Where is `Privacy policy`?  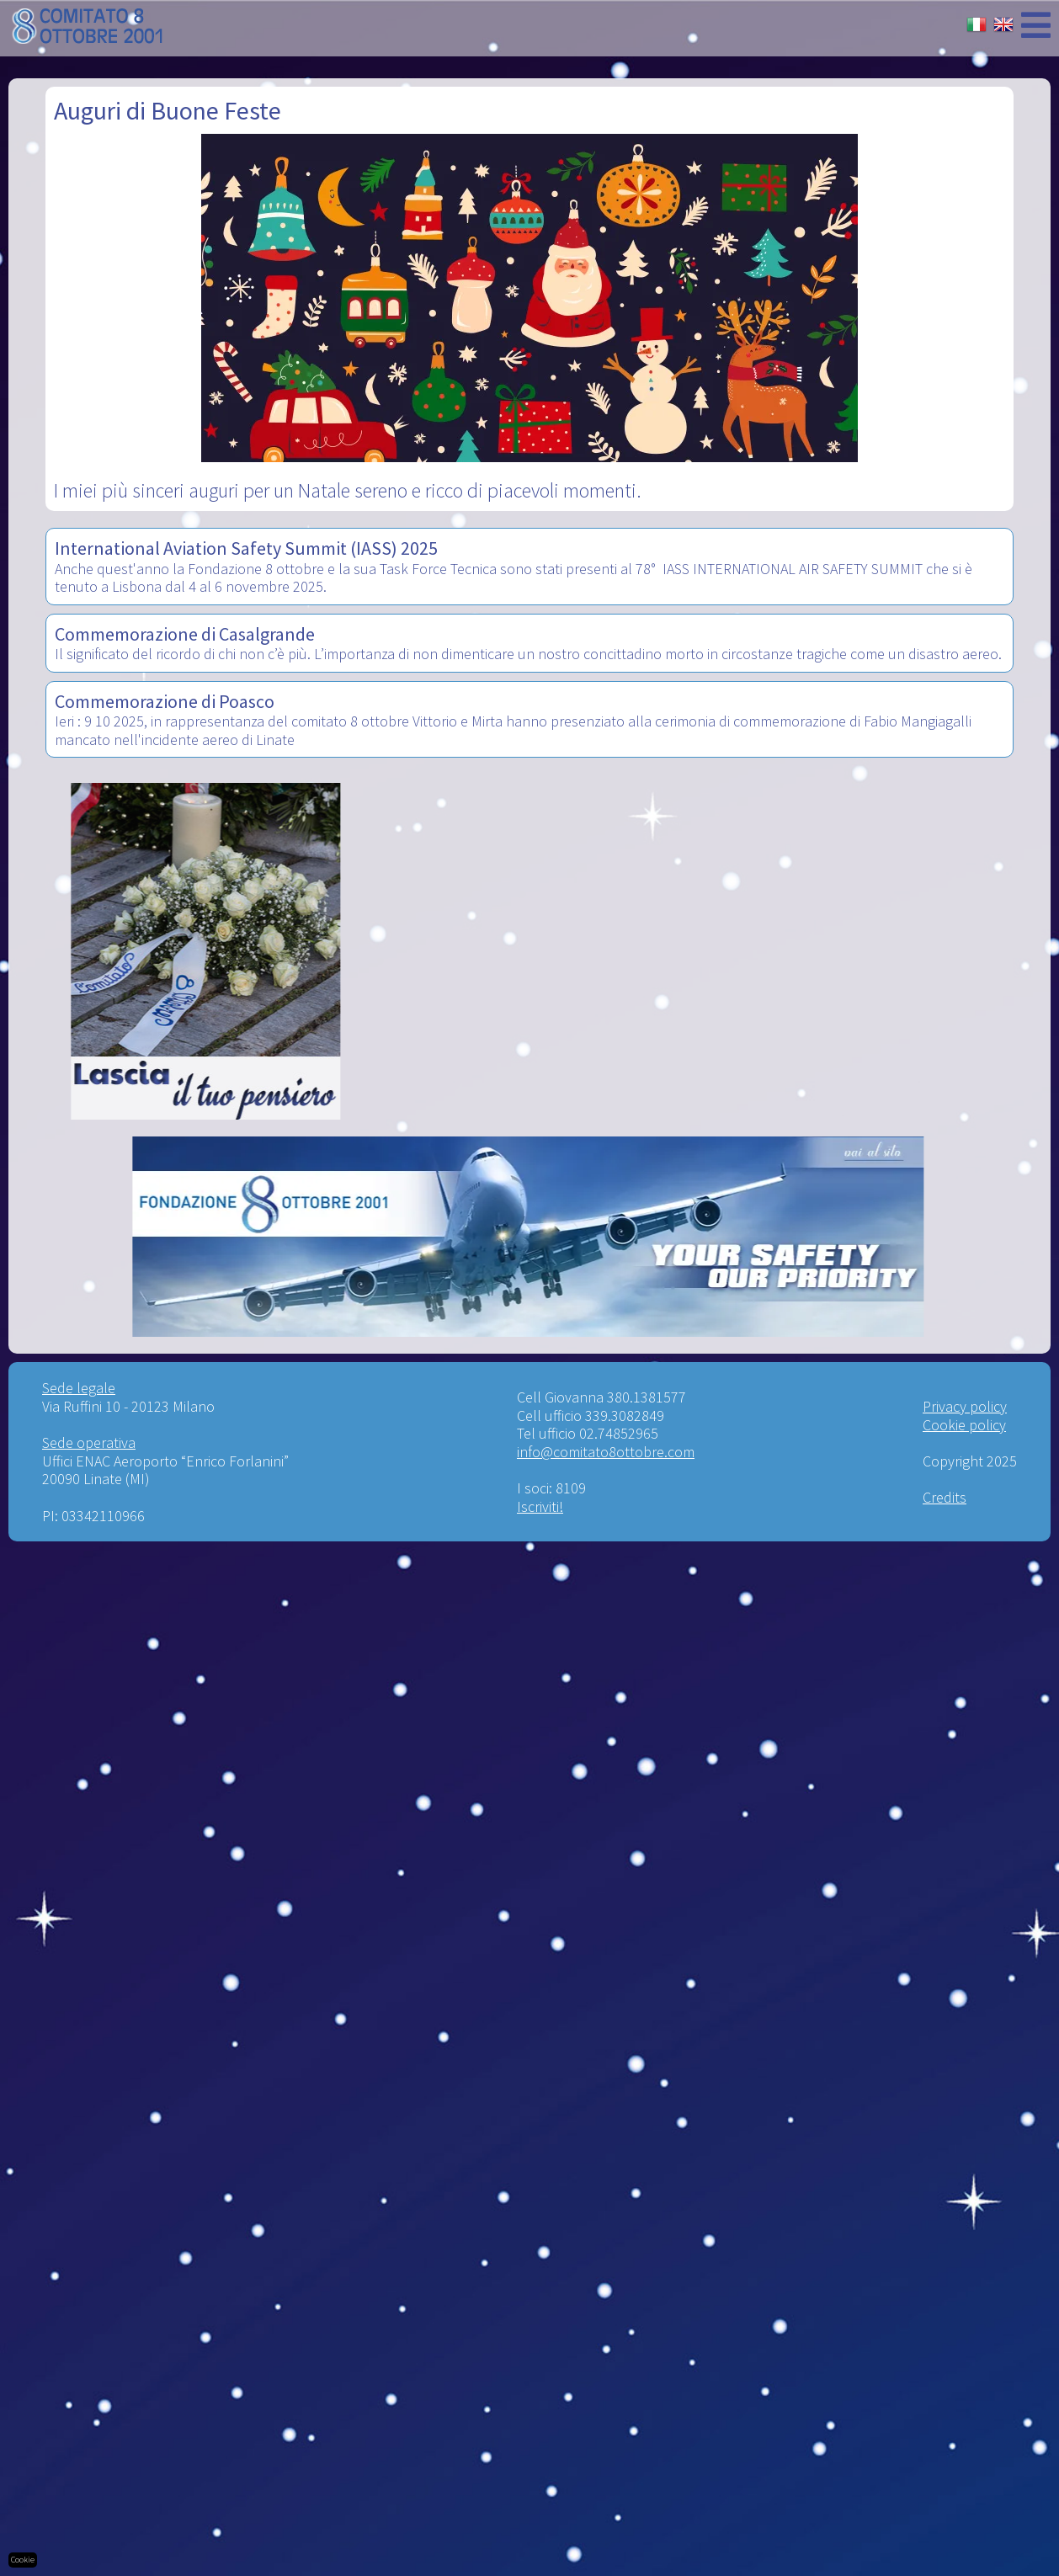
Privacy policy is located at coordinates (965, 1406).